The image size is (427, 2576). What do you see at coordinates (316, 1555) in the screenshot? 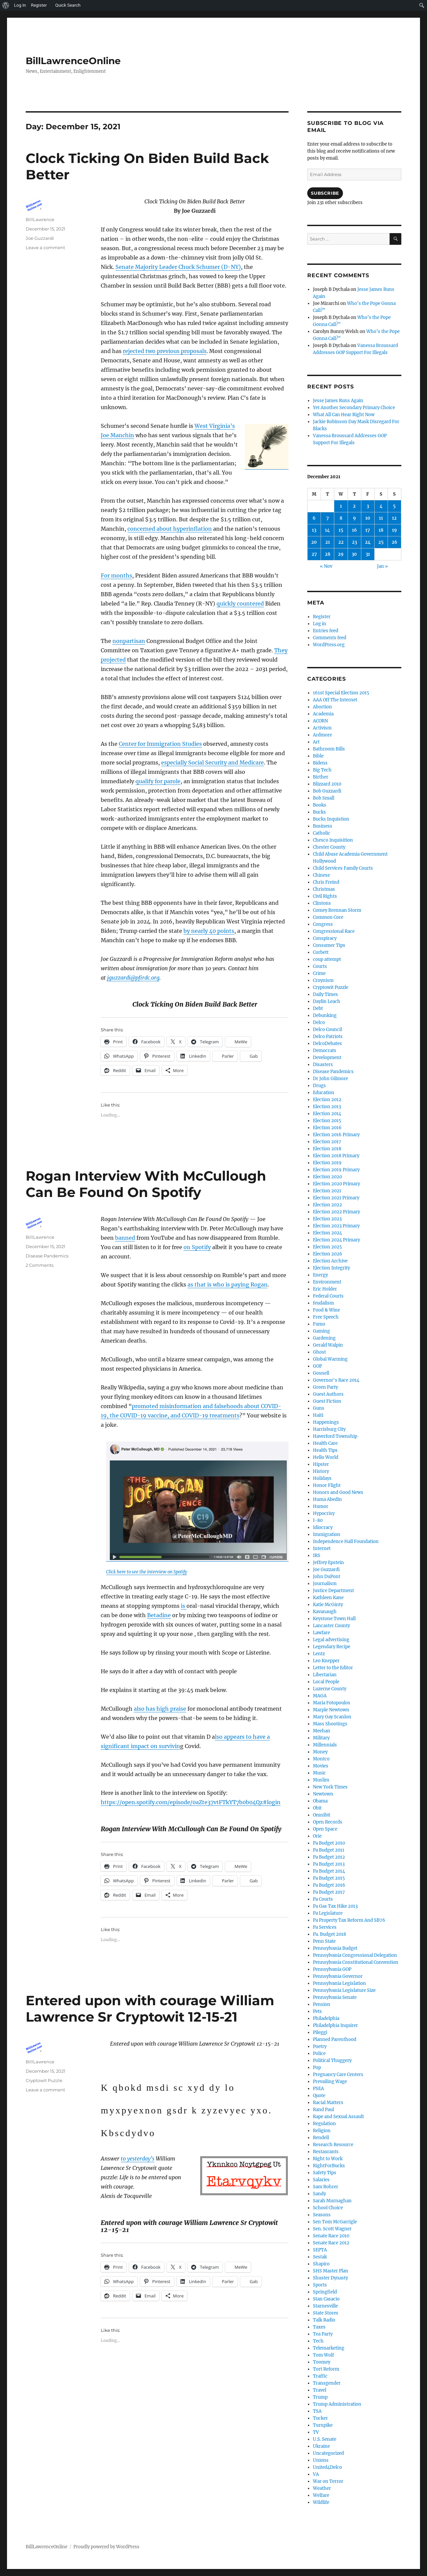
I see `IRS` at bounding box center [316, 1555].